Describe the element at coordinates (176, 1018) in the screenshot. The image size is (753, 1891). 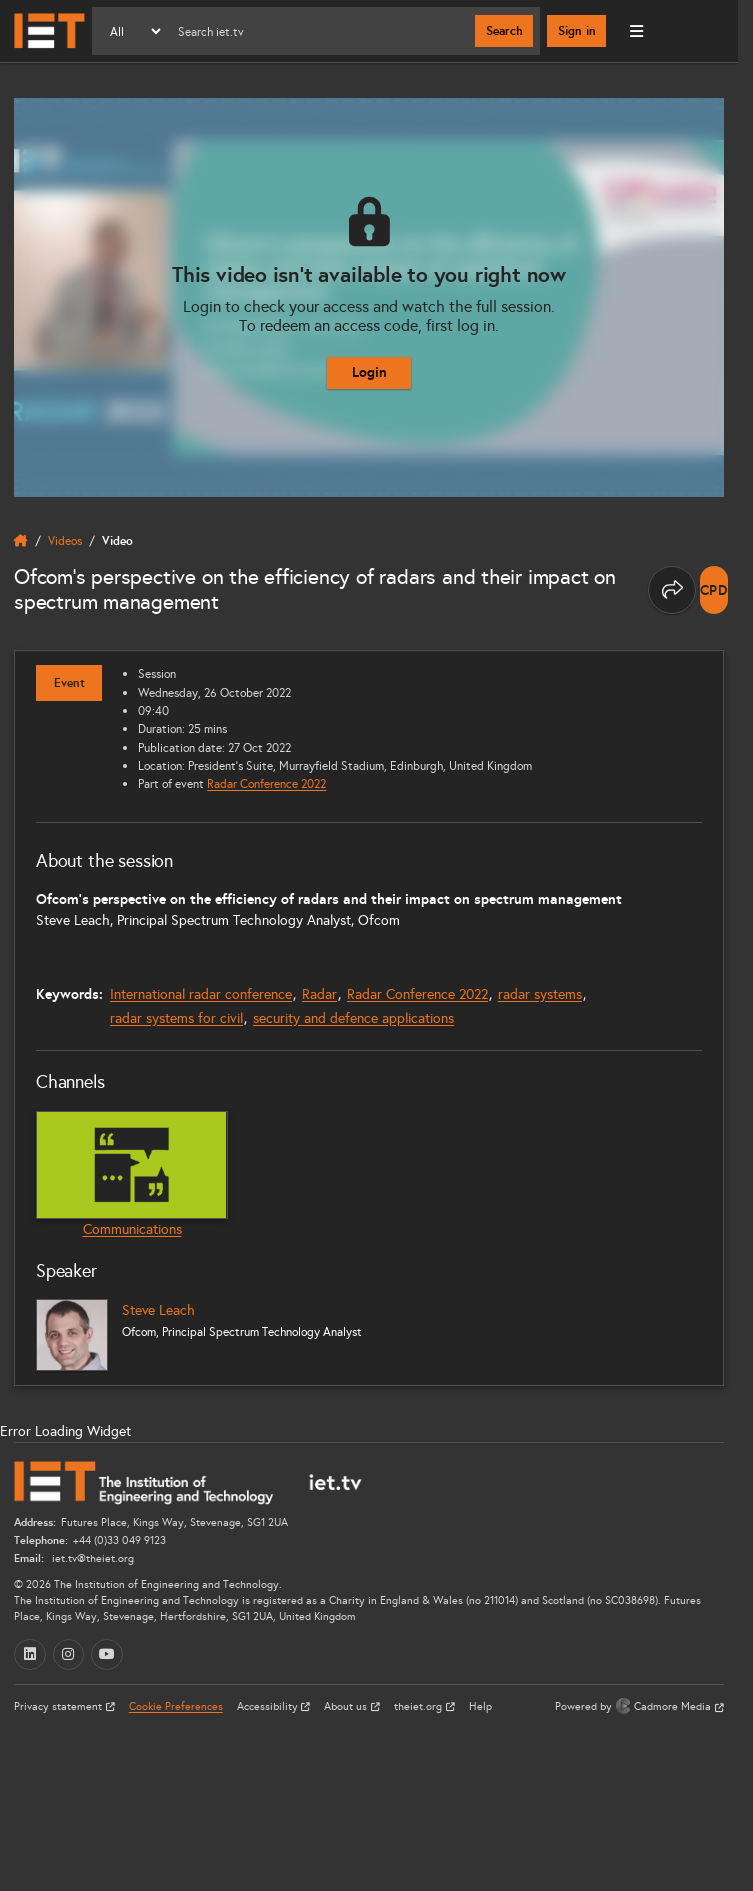
I see `radar systems for civil` at that location.